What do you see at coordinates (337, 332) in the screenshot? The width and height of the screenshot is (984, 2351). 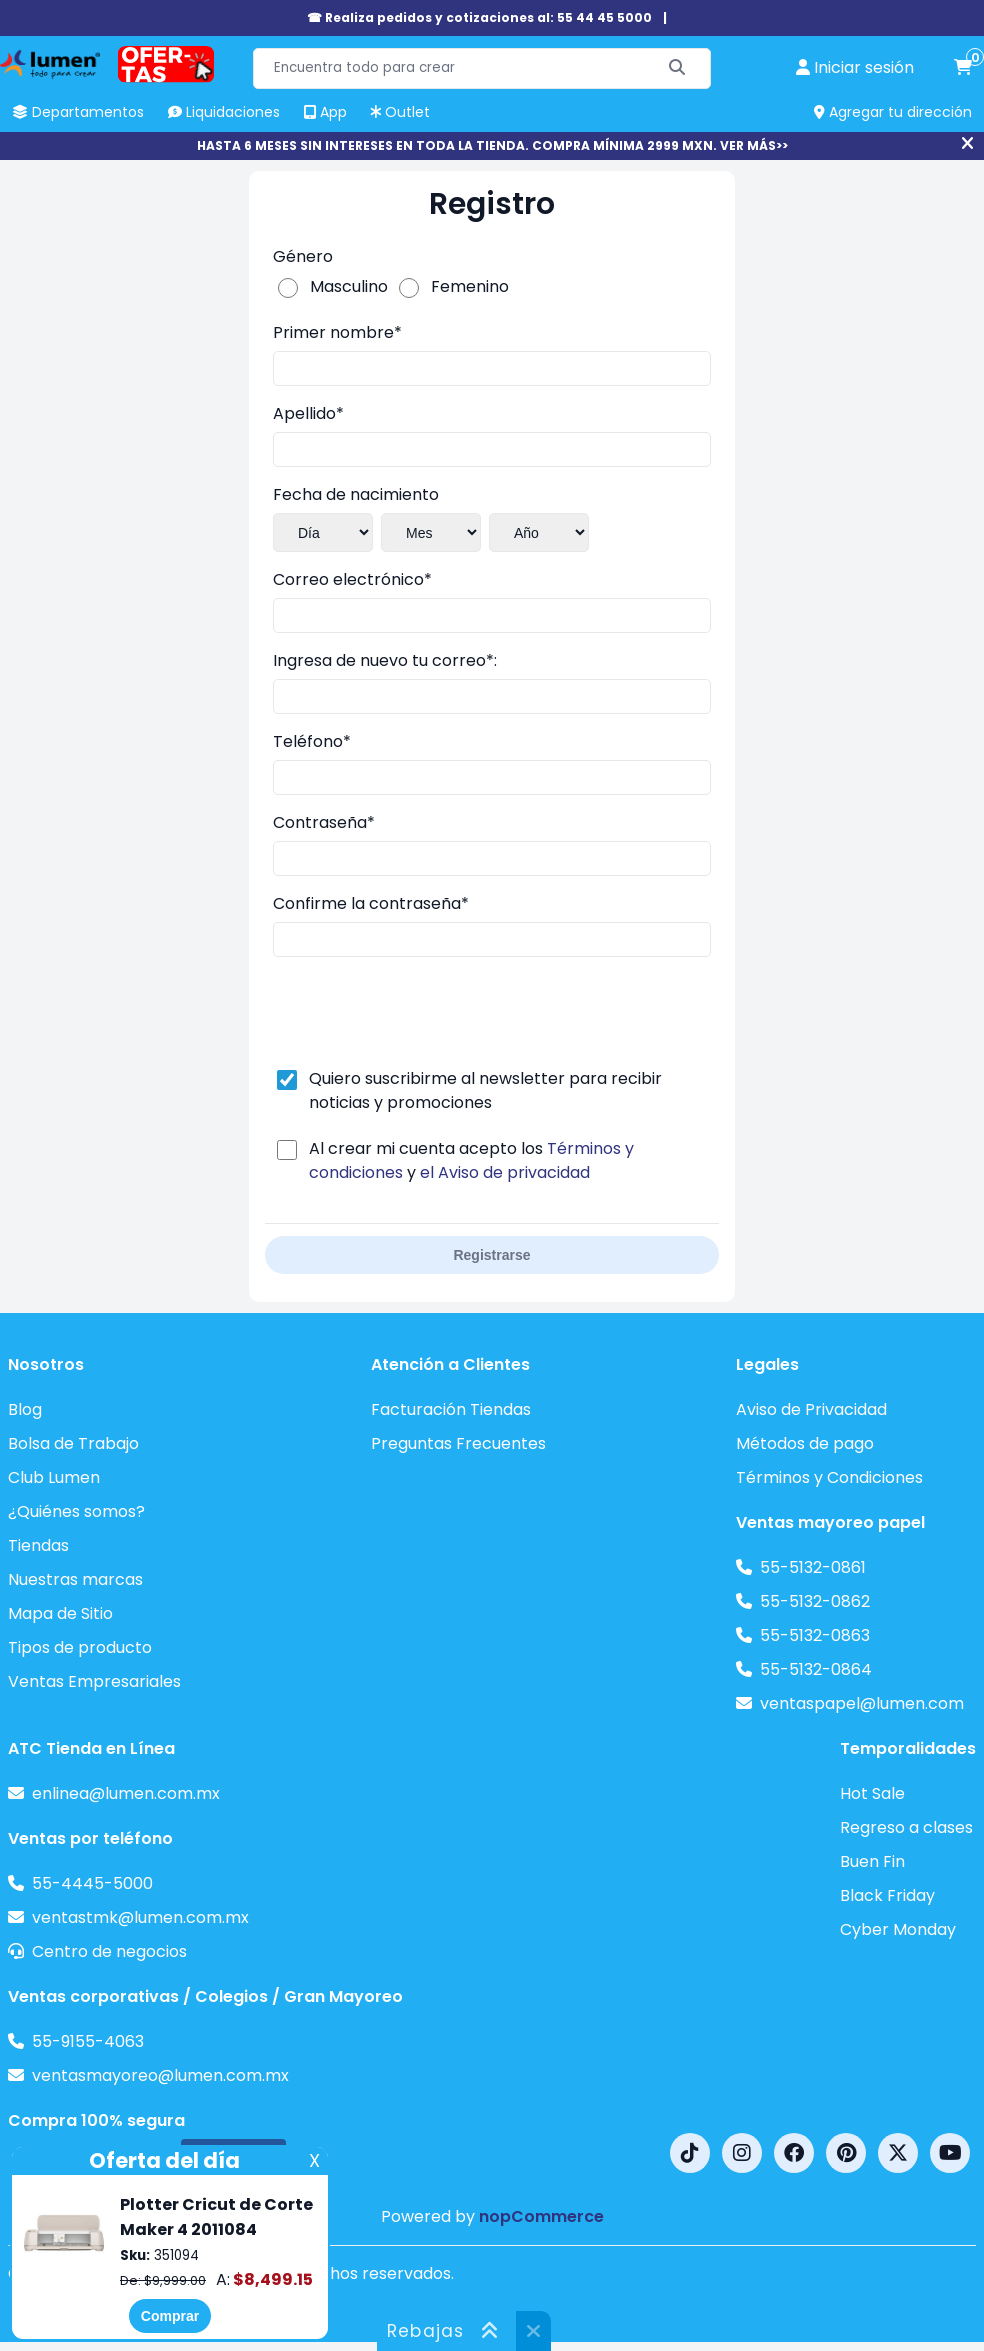 I see `Primer nombre*` at bounding box center [337, 332].